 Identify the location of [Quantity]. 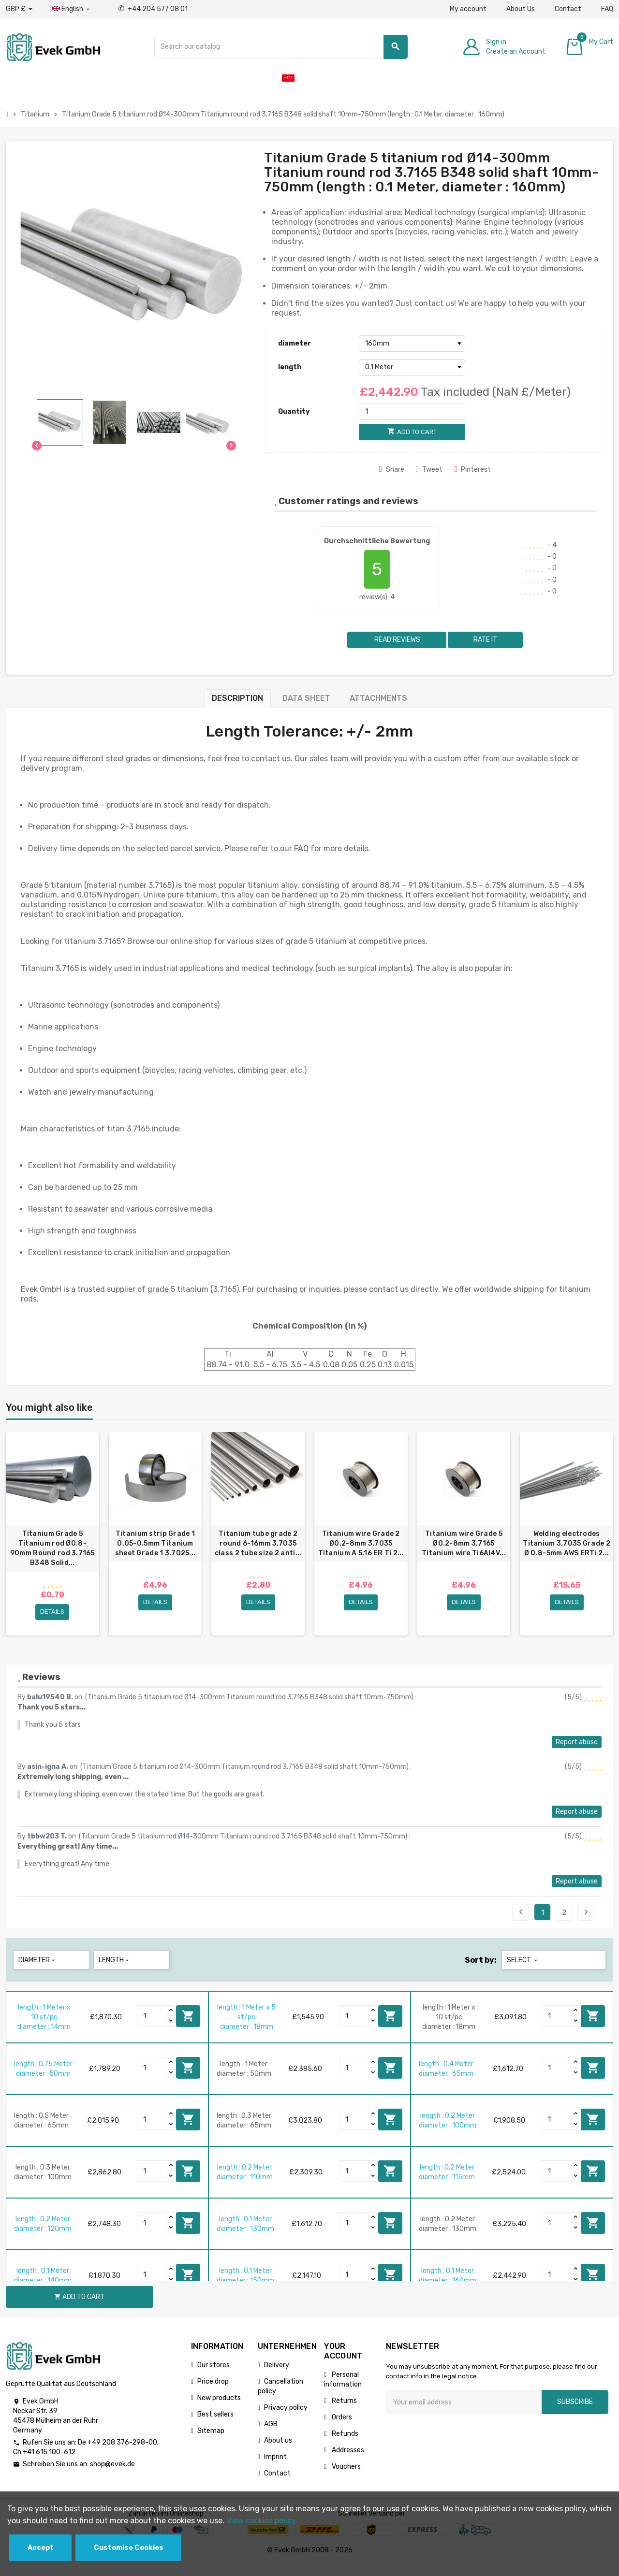
(412, 412).